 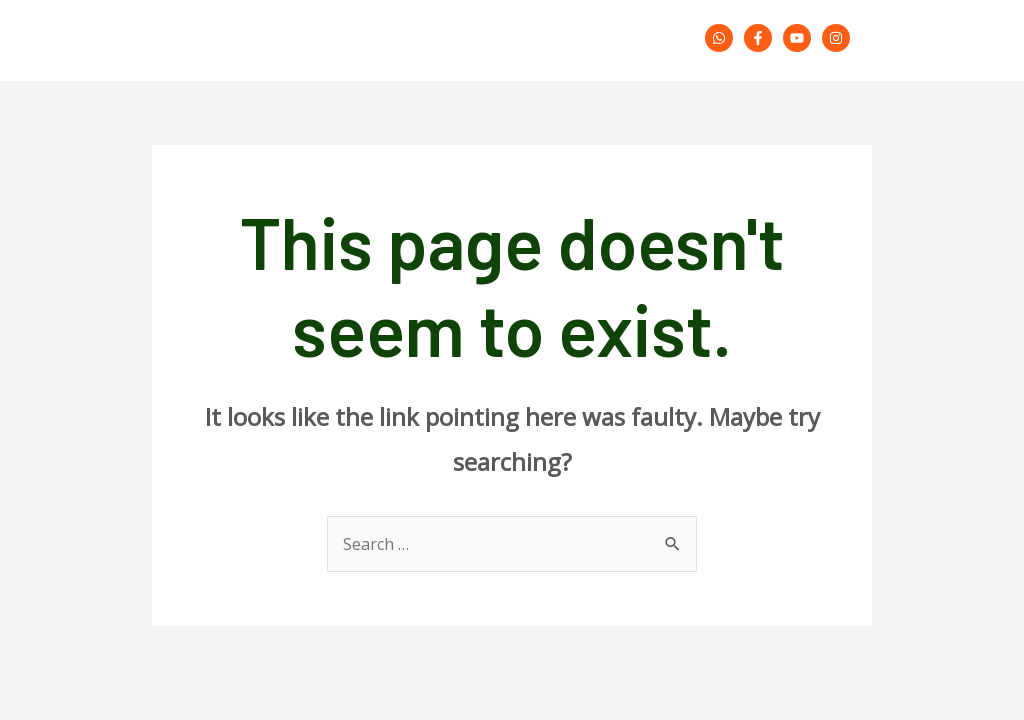 I want to click on [whatsapp], so click(x=722, y=38).